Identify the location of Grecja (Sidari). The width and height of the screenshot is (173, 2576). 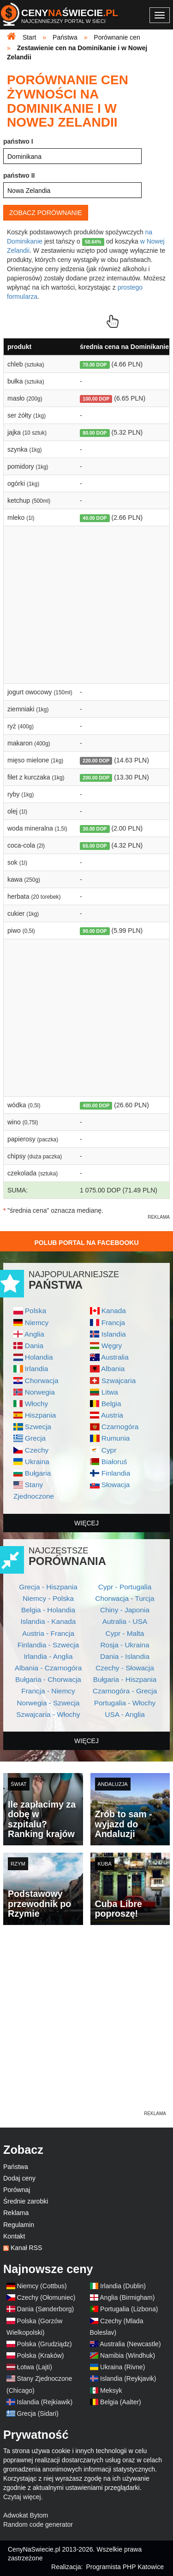
(38, 2413).